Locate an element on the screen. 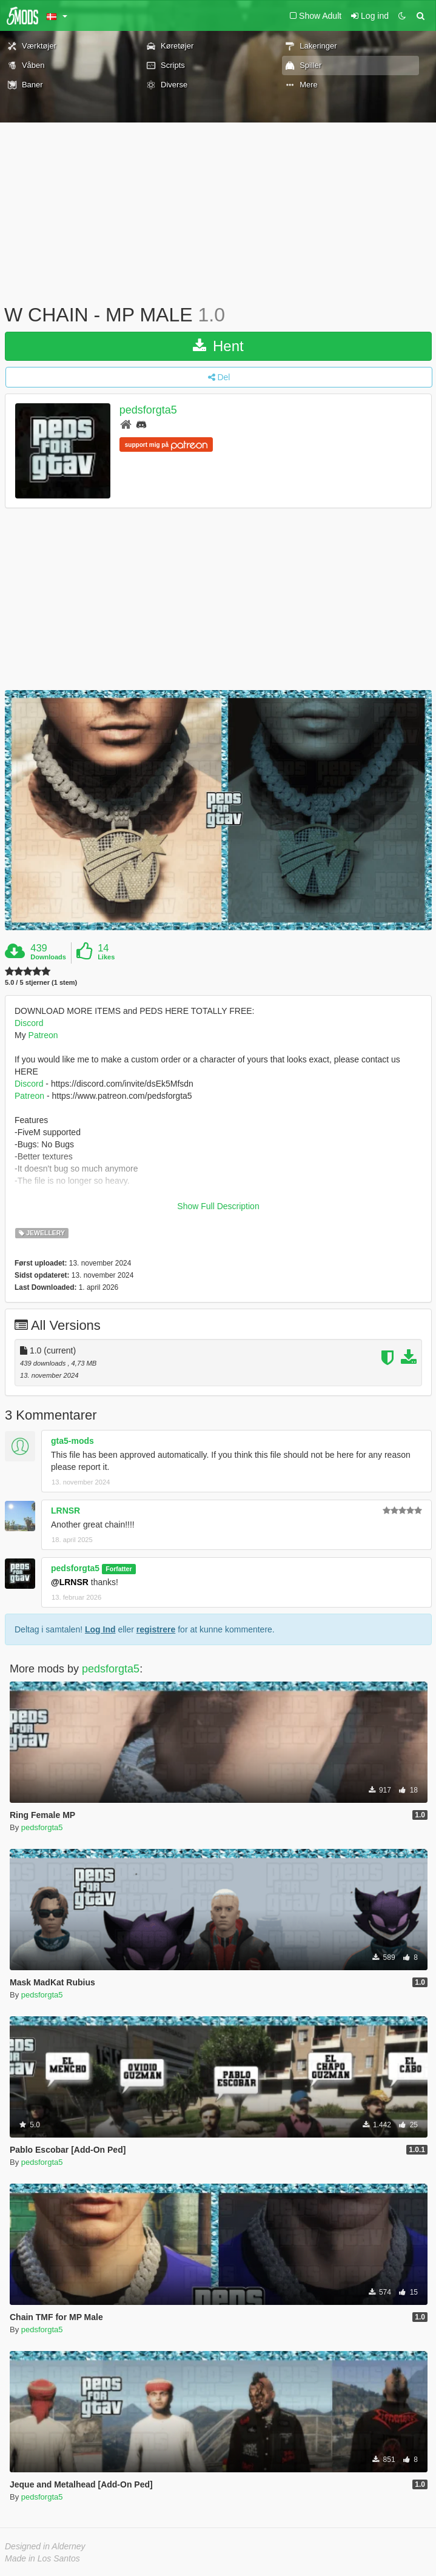 This screenshot has height=2576, width=436. Log Ind is located at coordinates (100, 1629).